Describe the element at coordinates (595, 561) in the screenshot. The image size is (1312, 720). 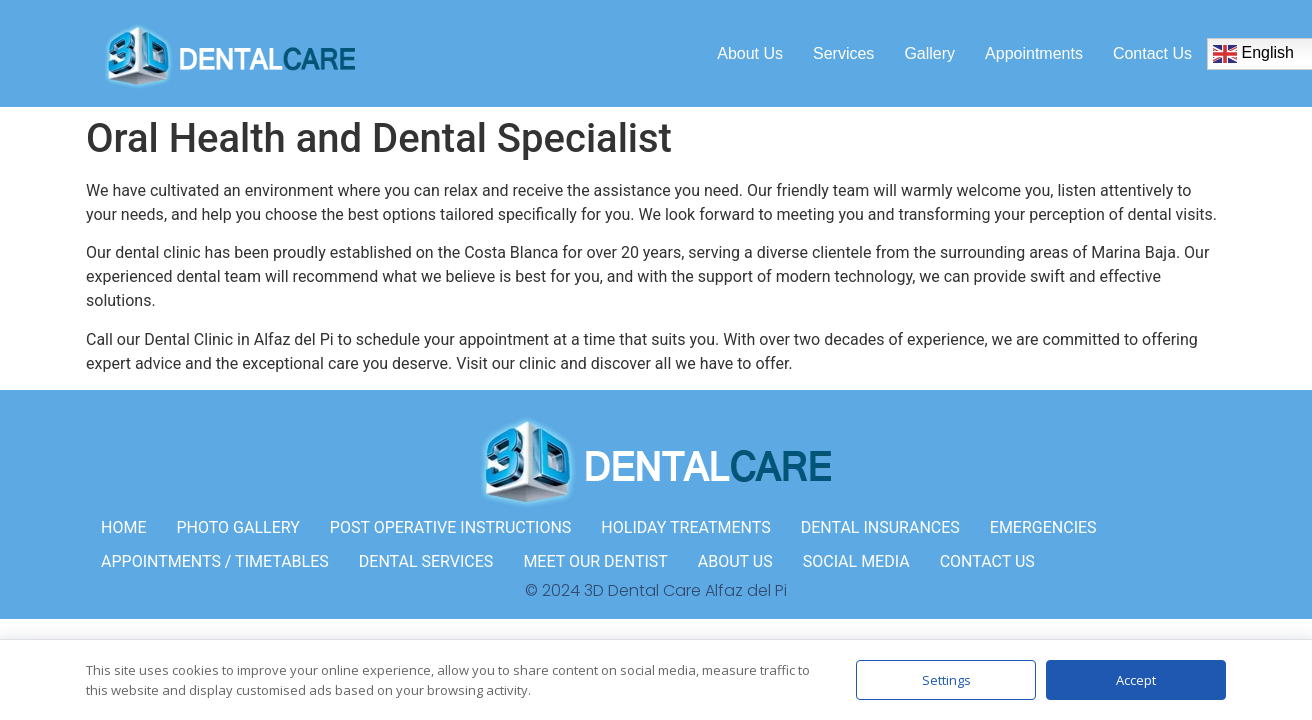
I see `MEET OUR DENTIST` at that location.